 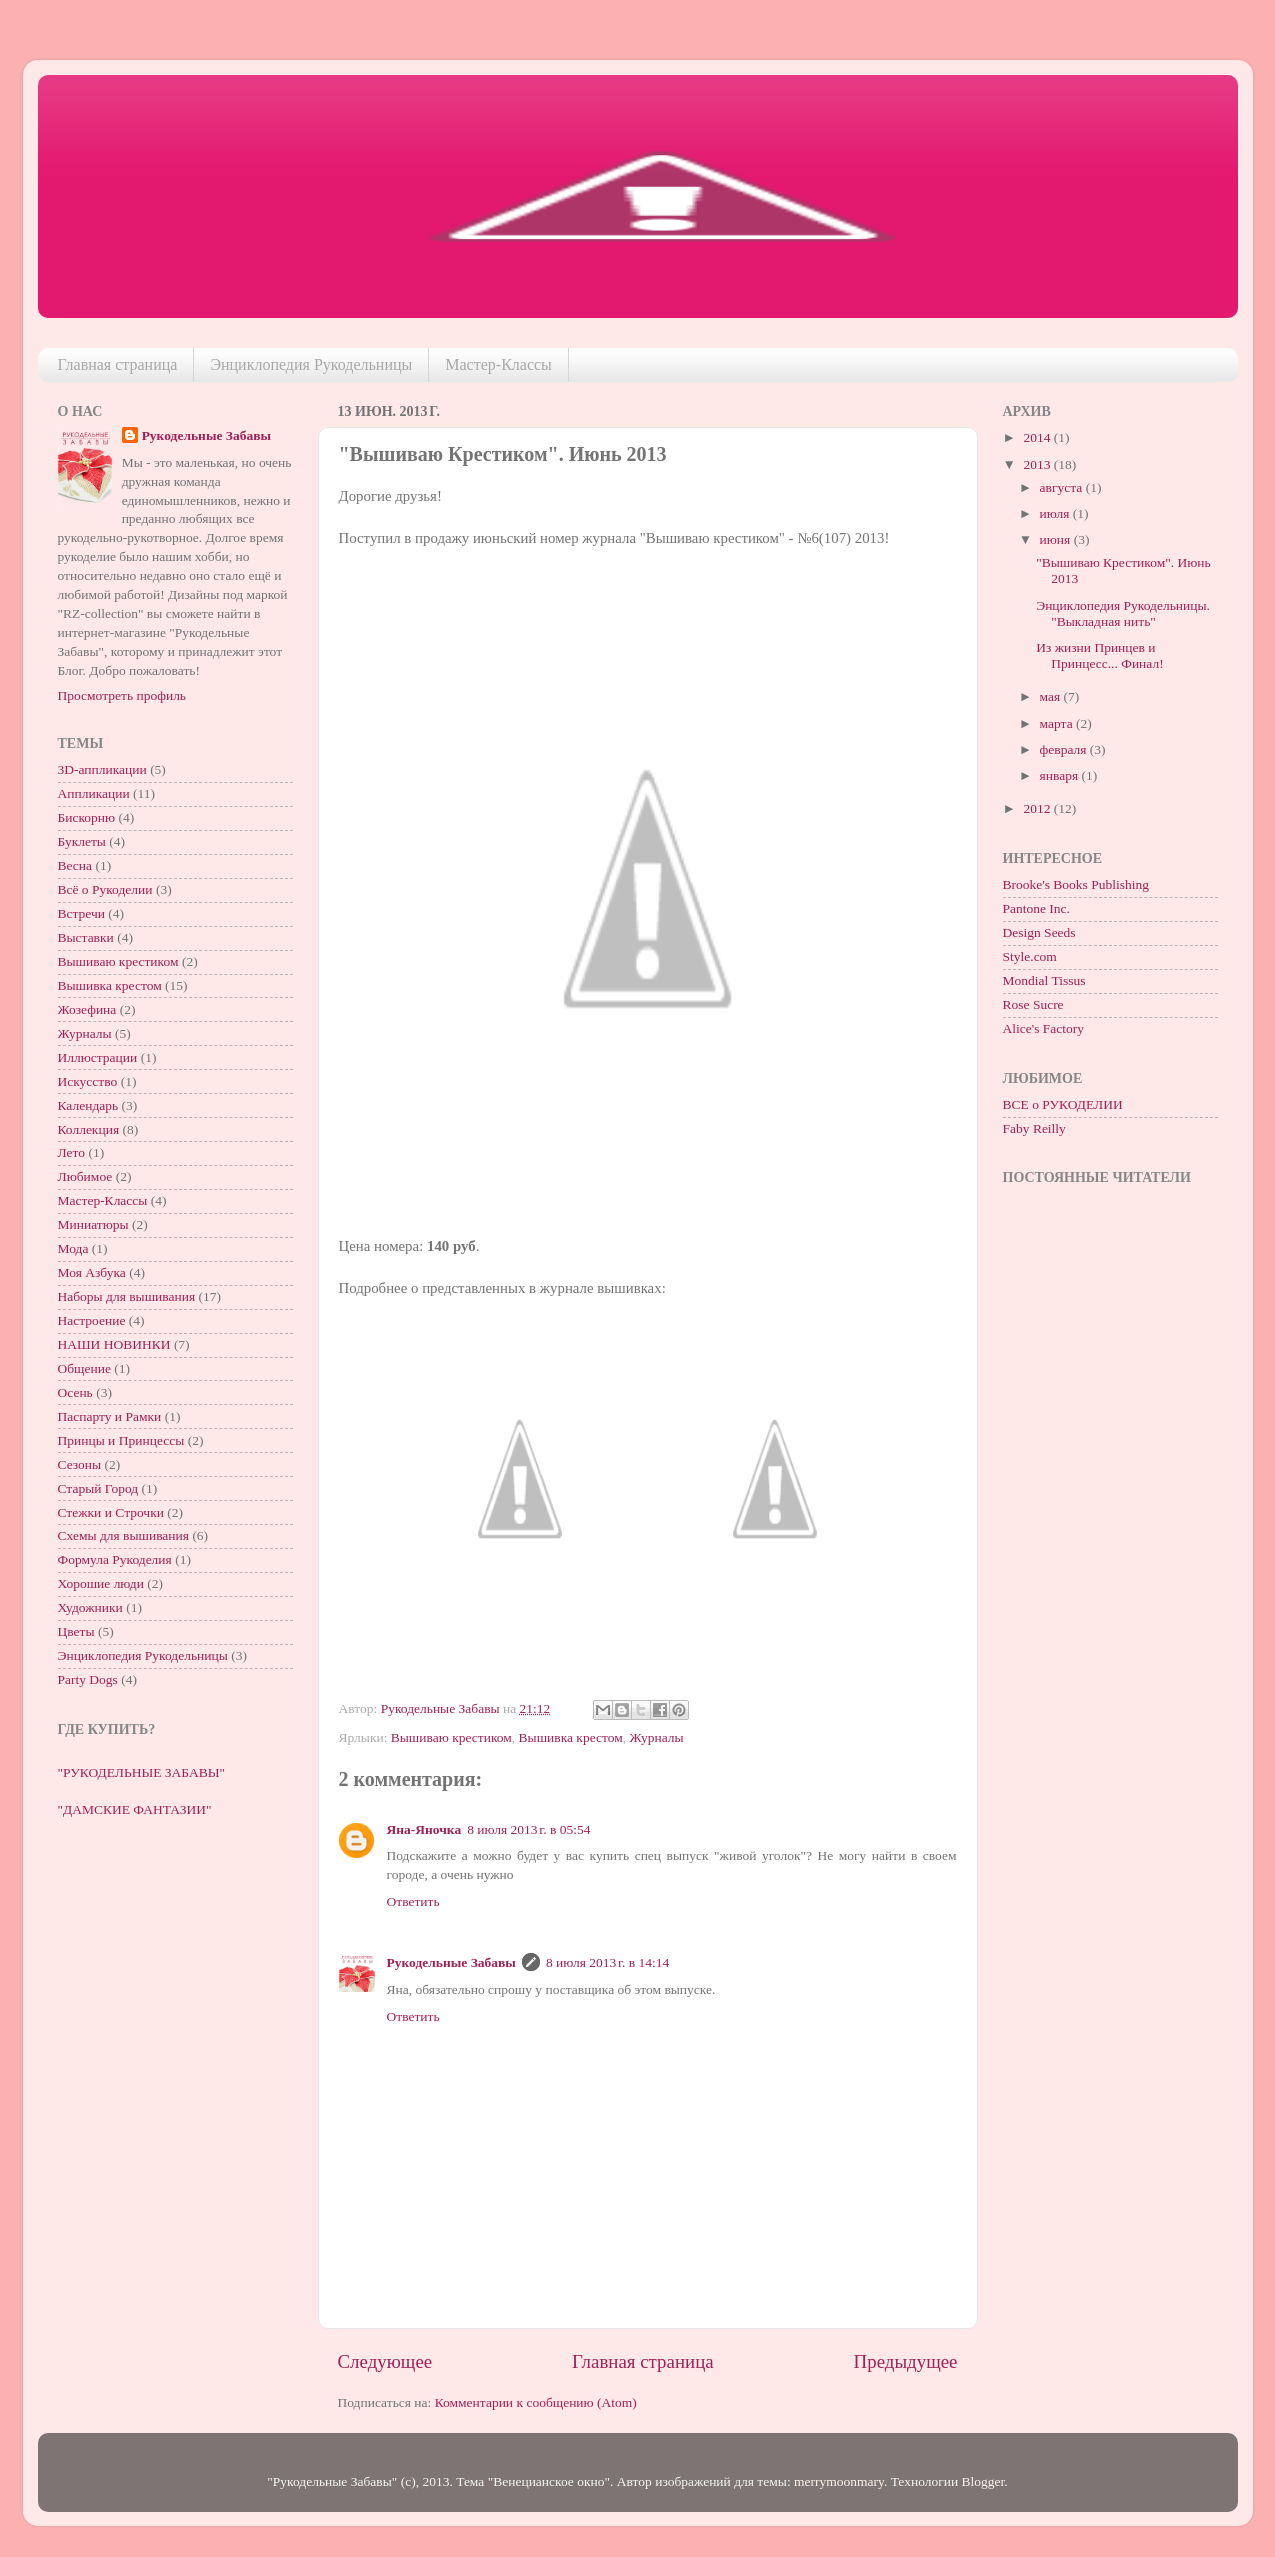 What do you see at coordinates (571, 1737) in the screenshot?
I see `Вышивка крестом` at bounding box center [571, 1737].